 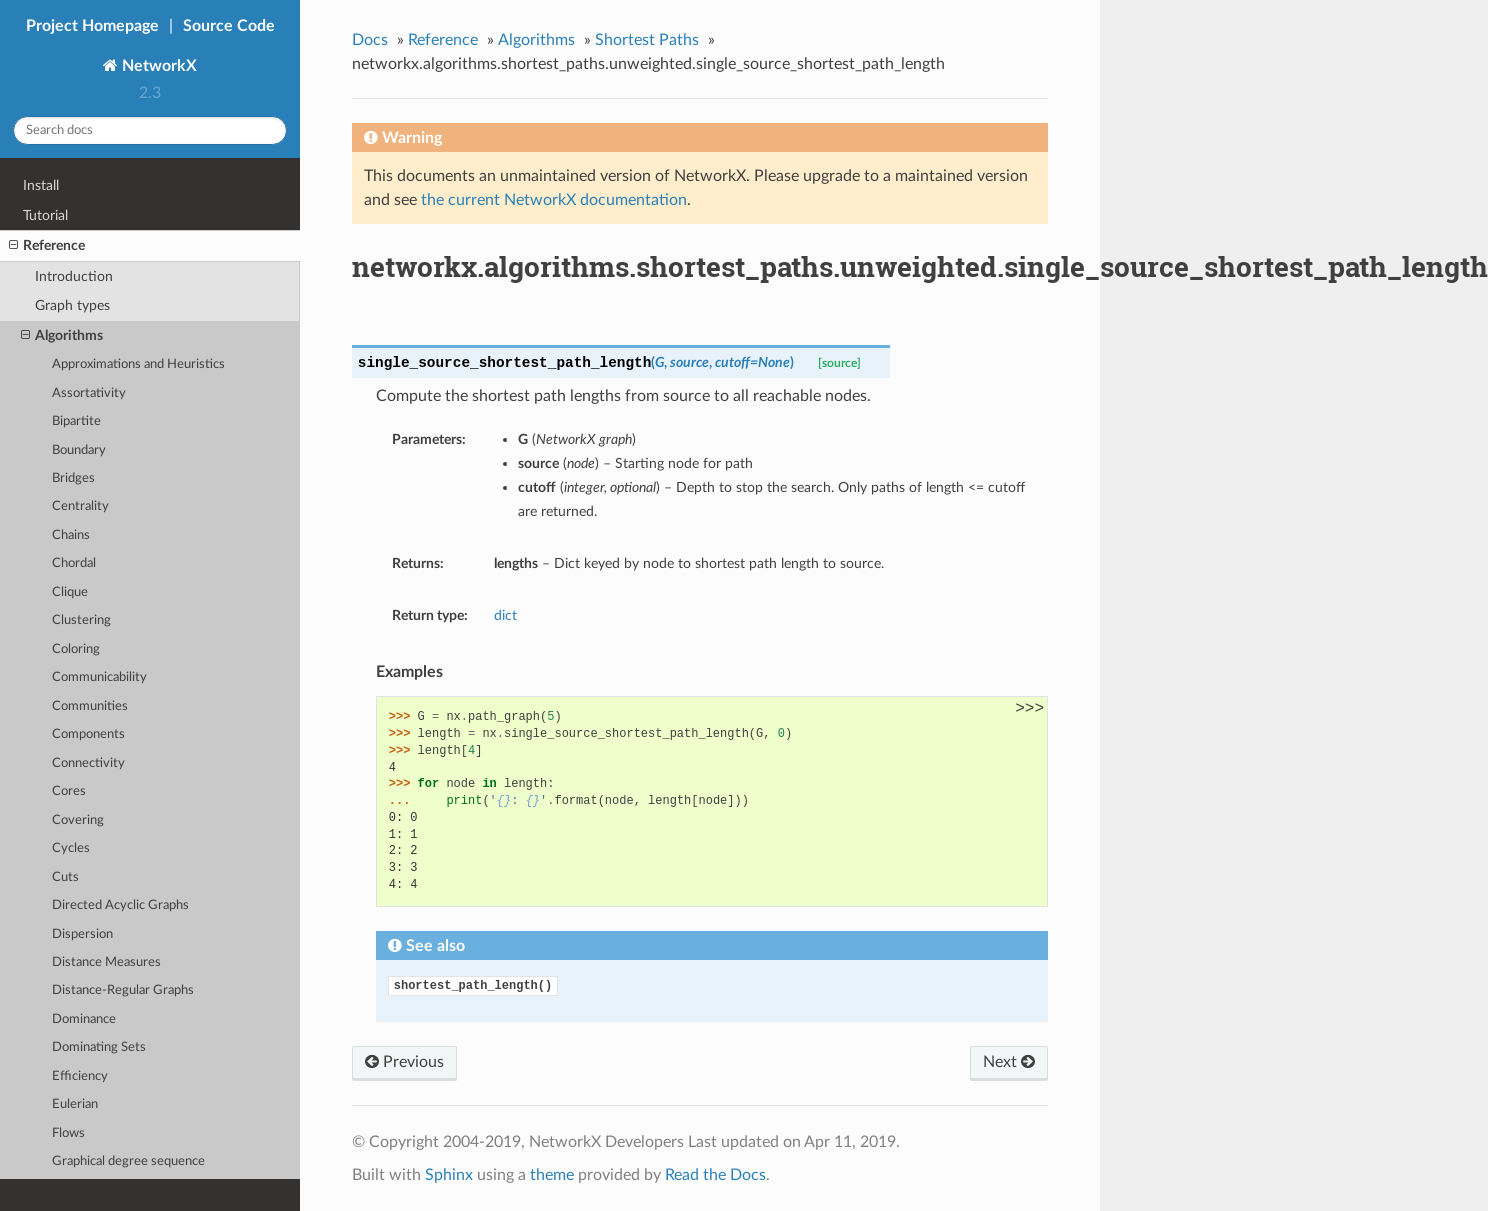 I want to click on Components, so click(x=88, y=734).